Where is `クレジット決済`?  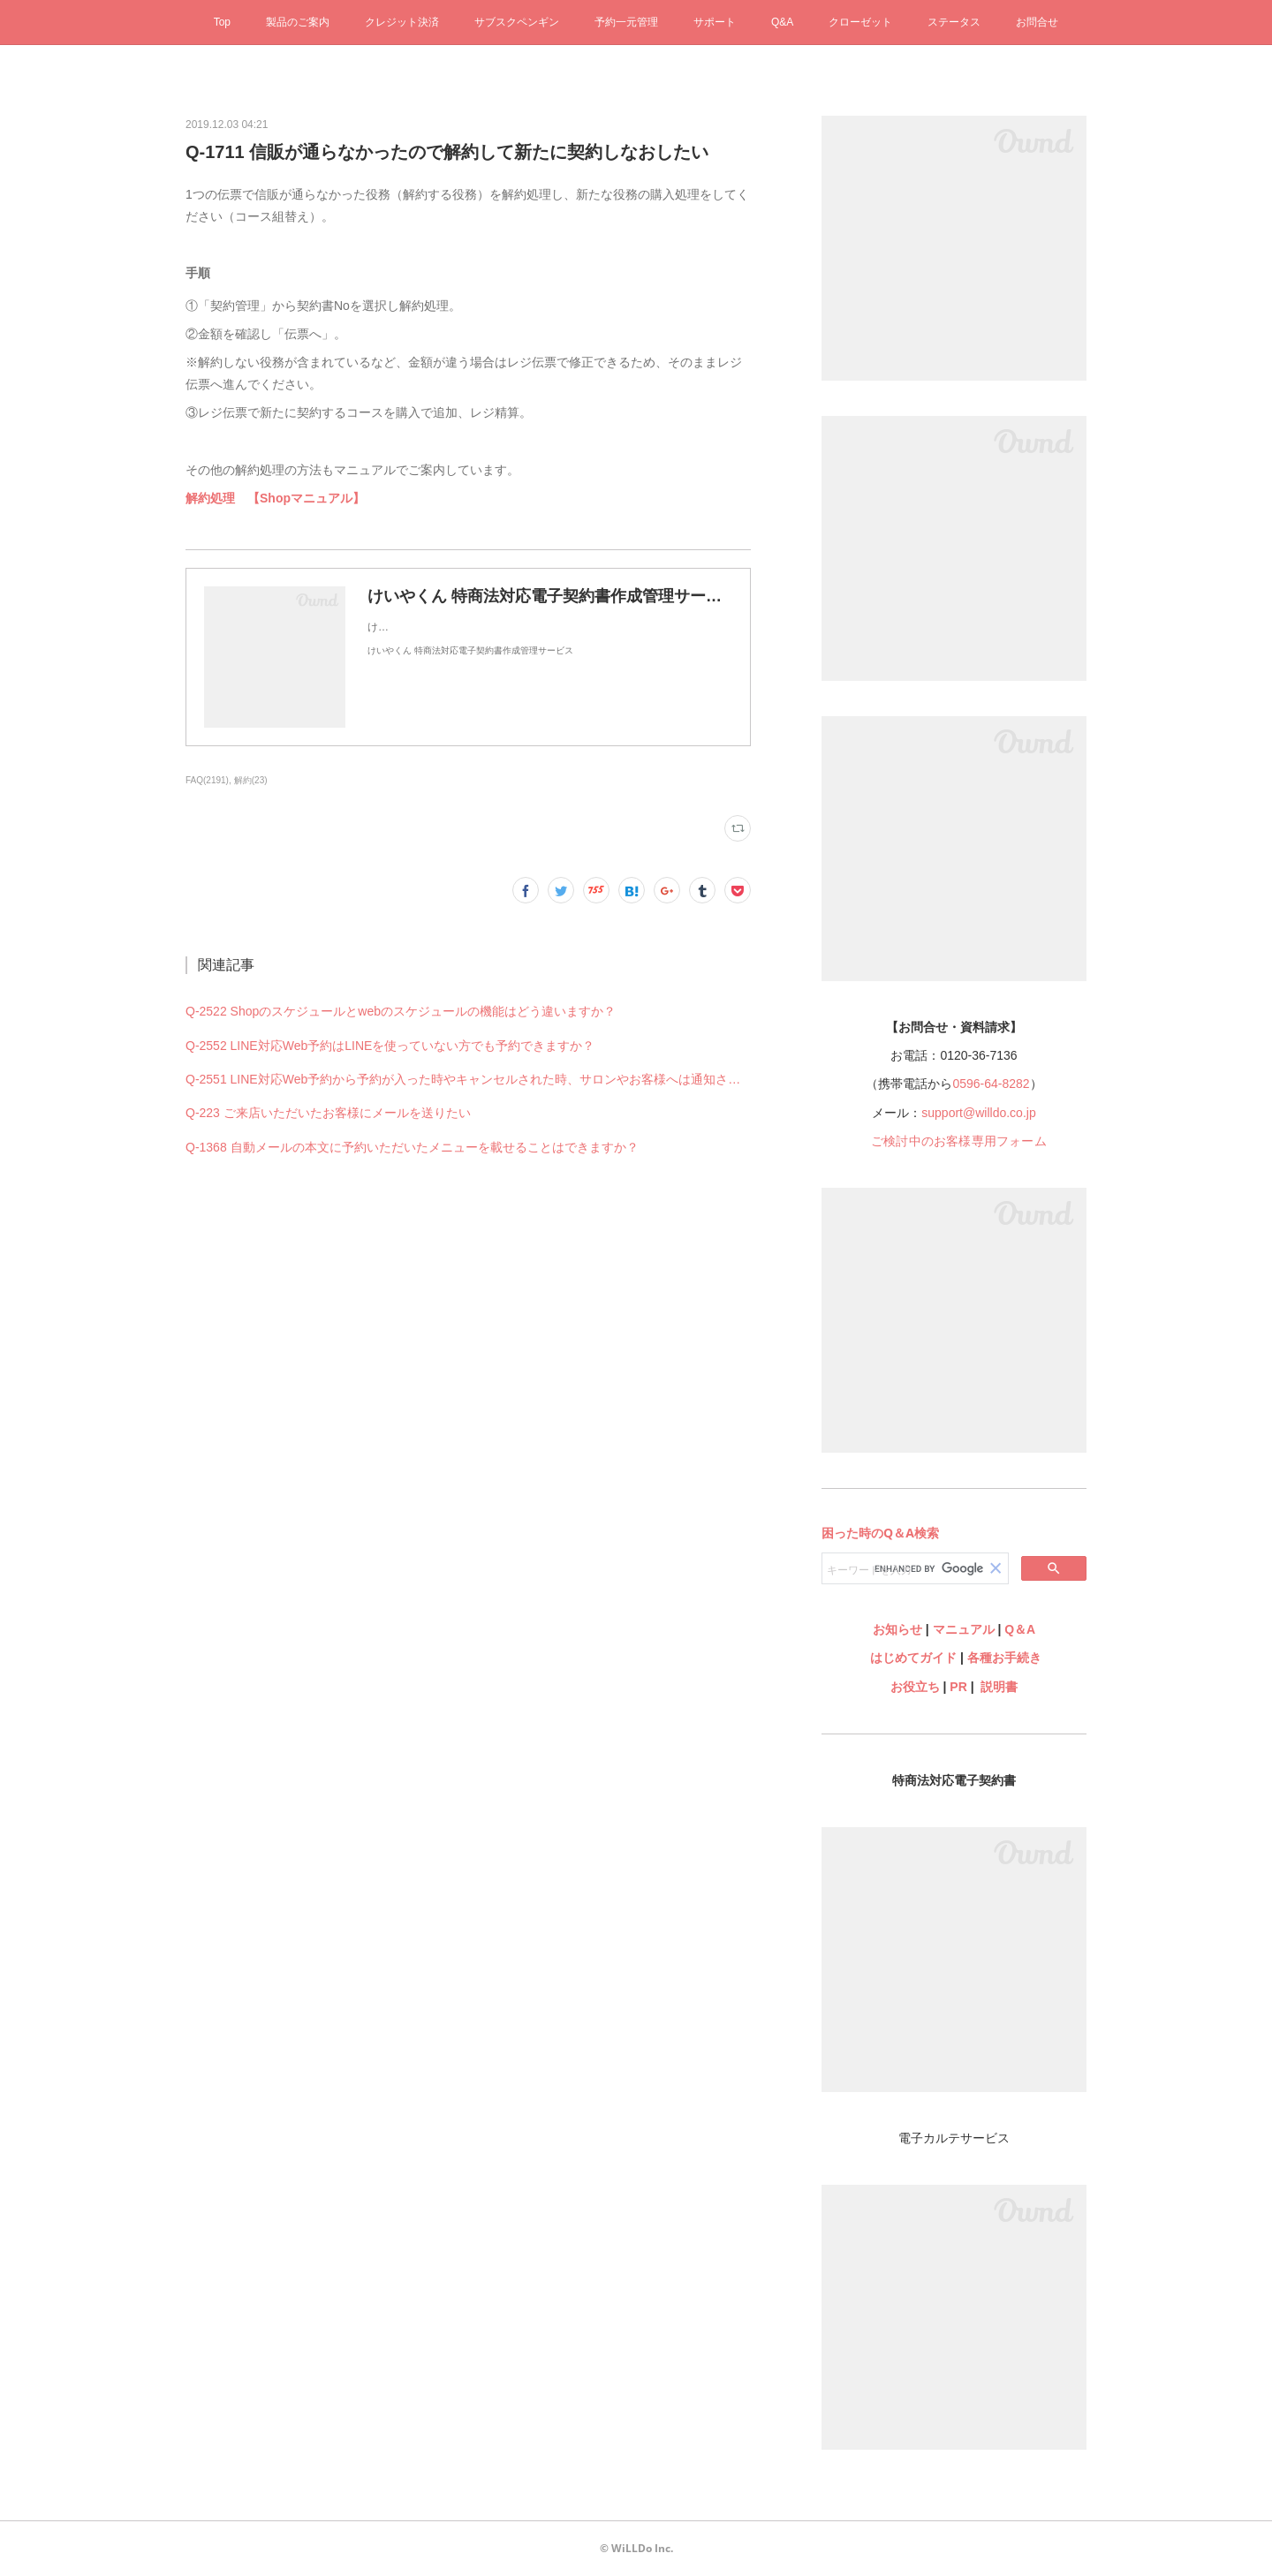 クレジット決済 is located at coordinates (402, 22).